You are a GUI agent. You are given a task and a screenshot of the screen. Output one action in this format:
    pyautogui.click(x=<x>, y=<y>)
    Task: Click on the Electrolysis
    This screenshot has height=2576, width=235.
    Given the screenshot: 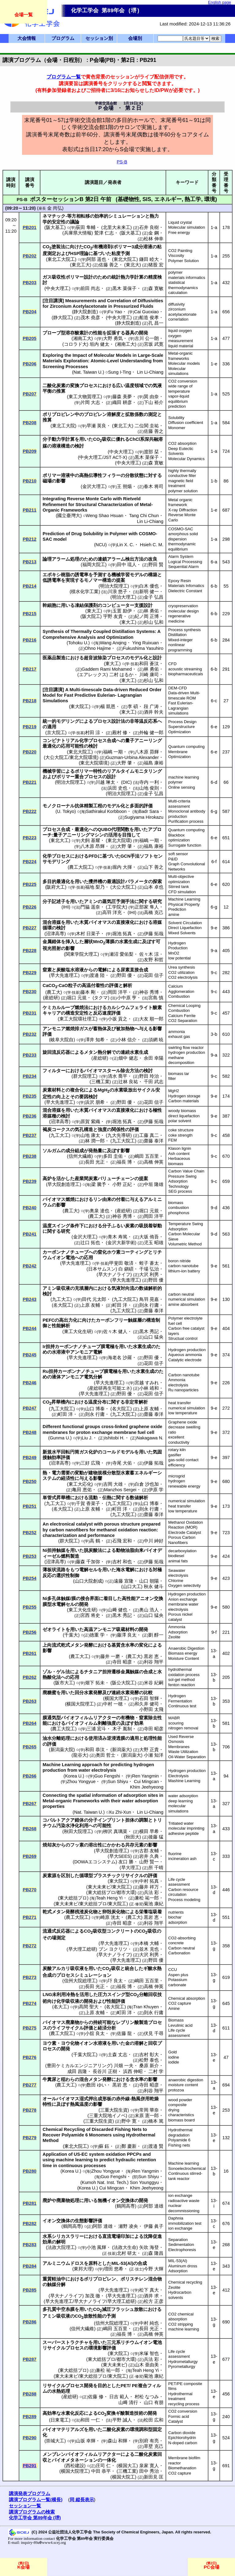 What is the action you would take?
    pyautogui.click(x=178, y=1776)
    